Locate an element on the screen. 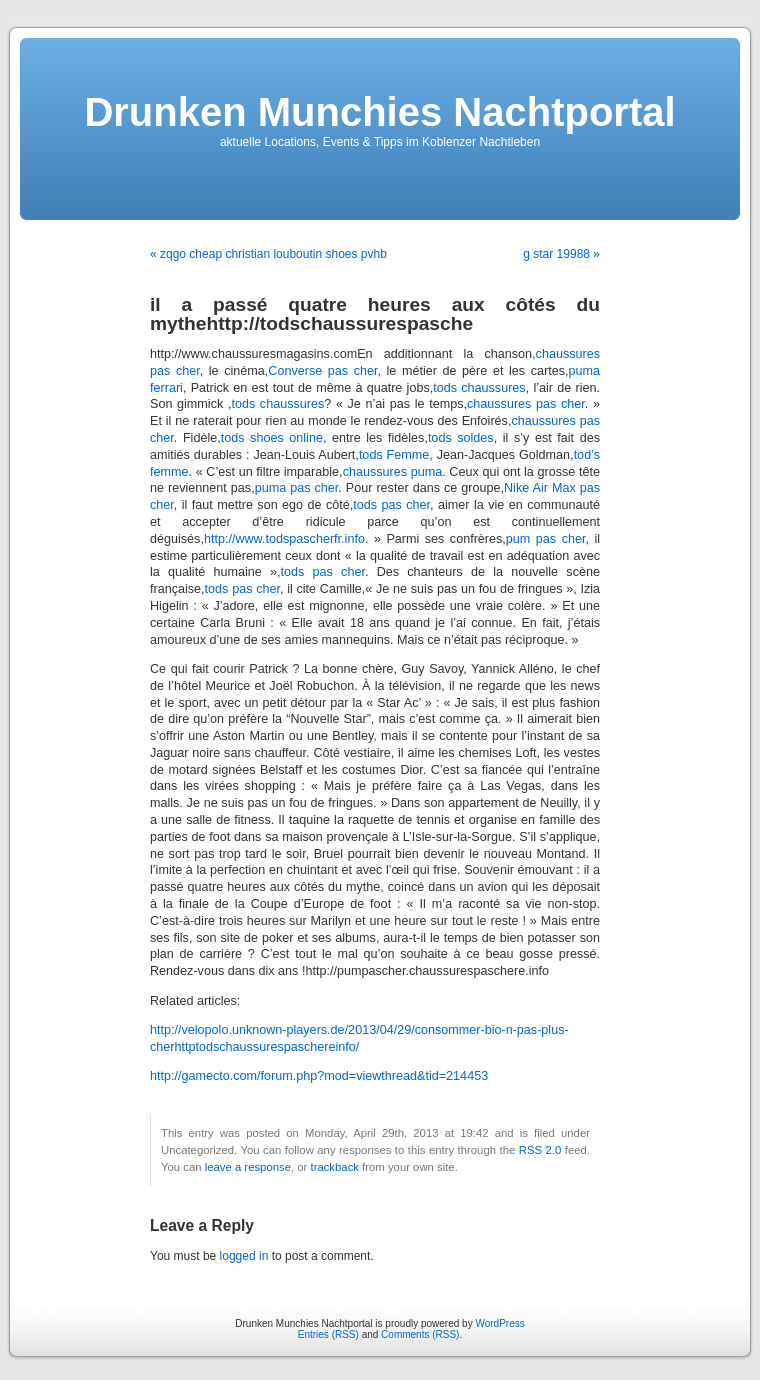  logged in is located at coordinates (244, 1256).